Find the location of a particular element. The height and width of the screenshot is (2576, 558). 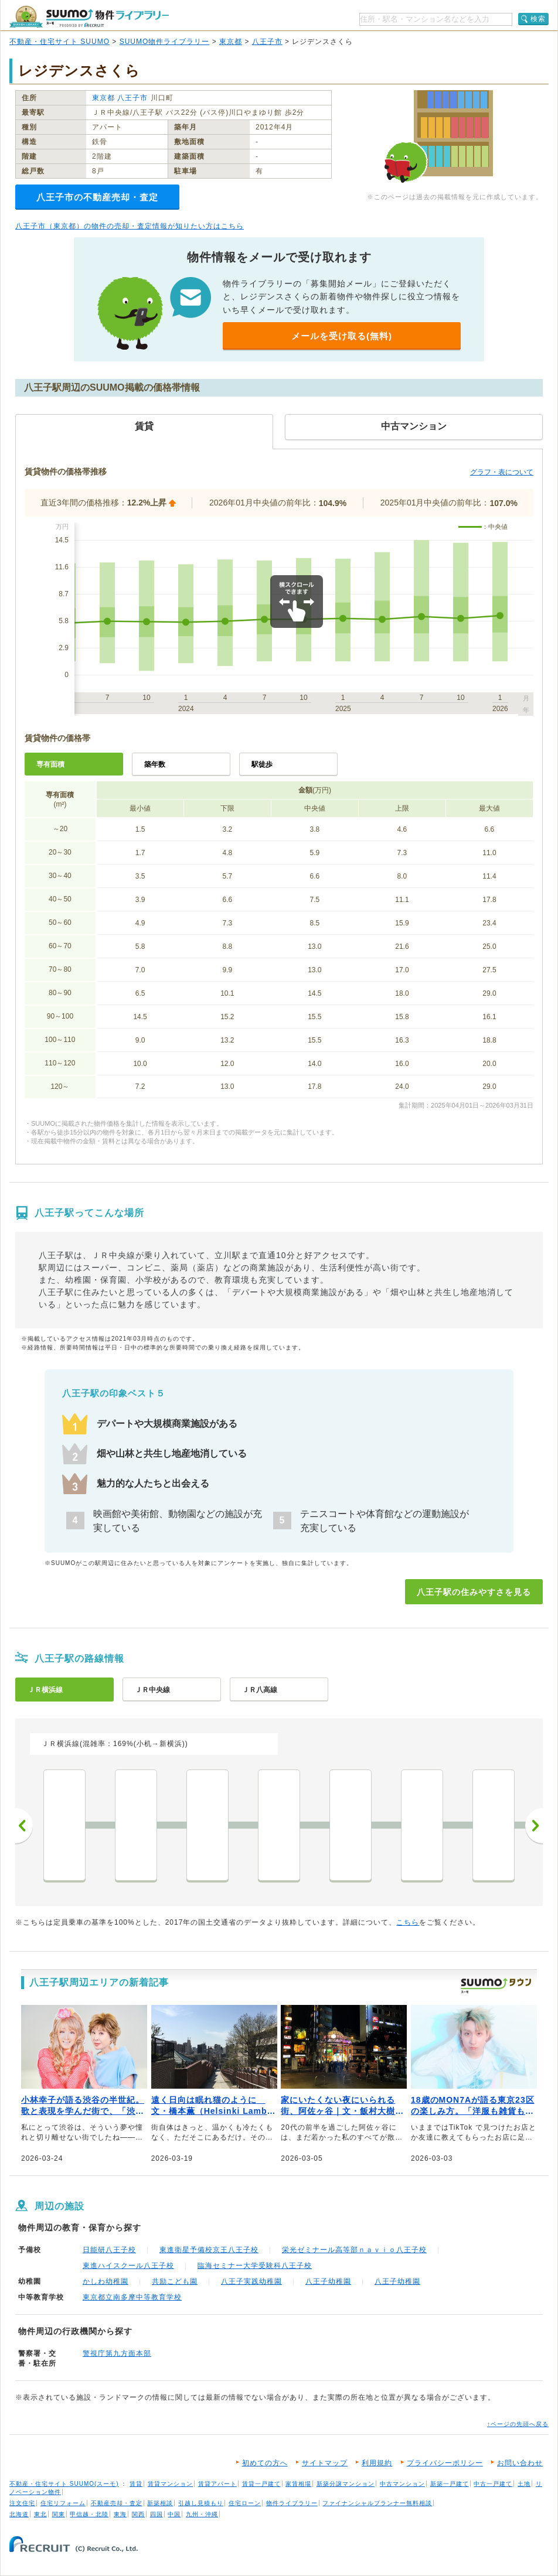

築年数 is located at coordinates (154, 764).